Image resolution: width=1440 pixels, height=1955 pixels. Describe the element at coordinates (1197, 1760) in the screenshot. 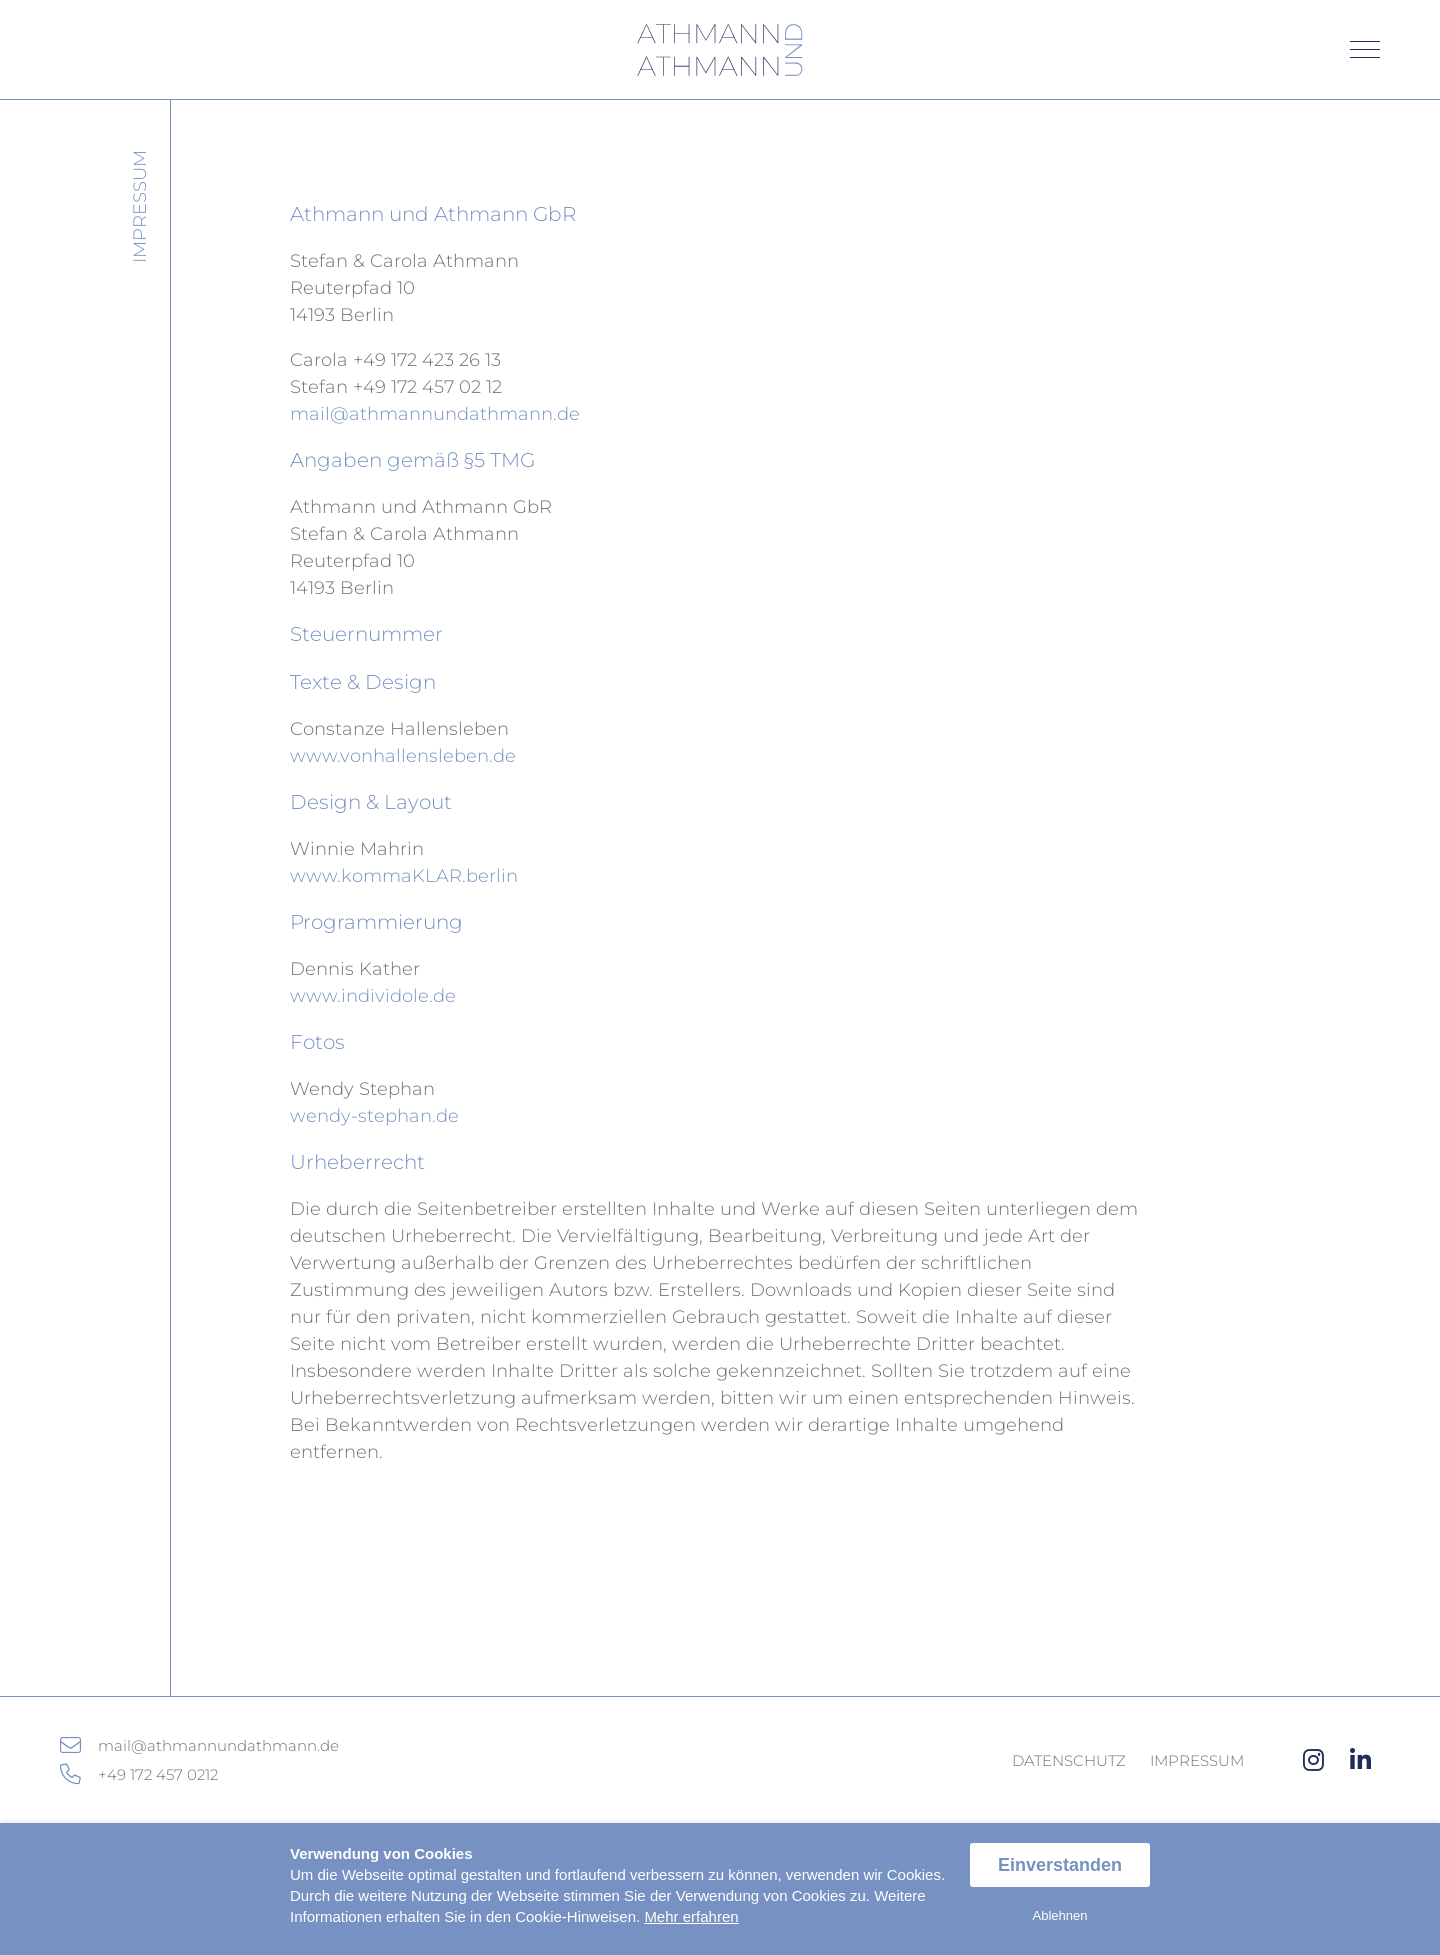

I see `Impressum` at that location.